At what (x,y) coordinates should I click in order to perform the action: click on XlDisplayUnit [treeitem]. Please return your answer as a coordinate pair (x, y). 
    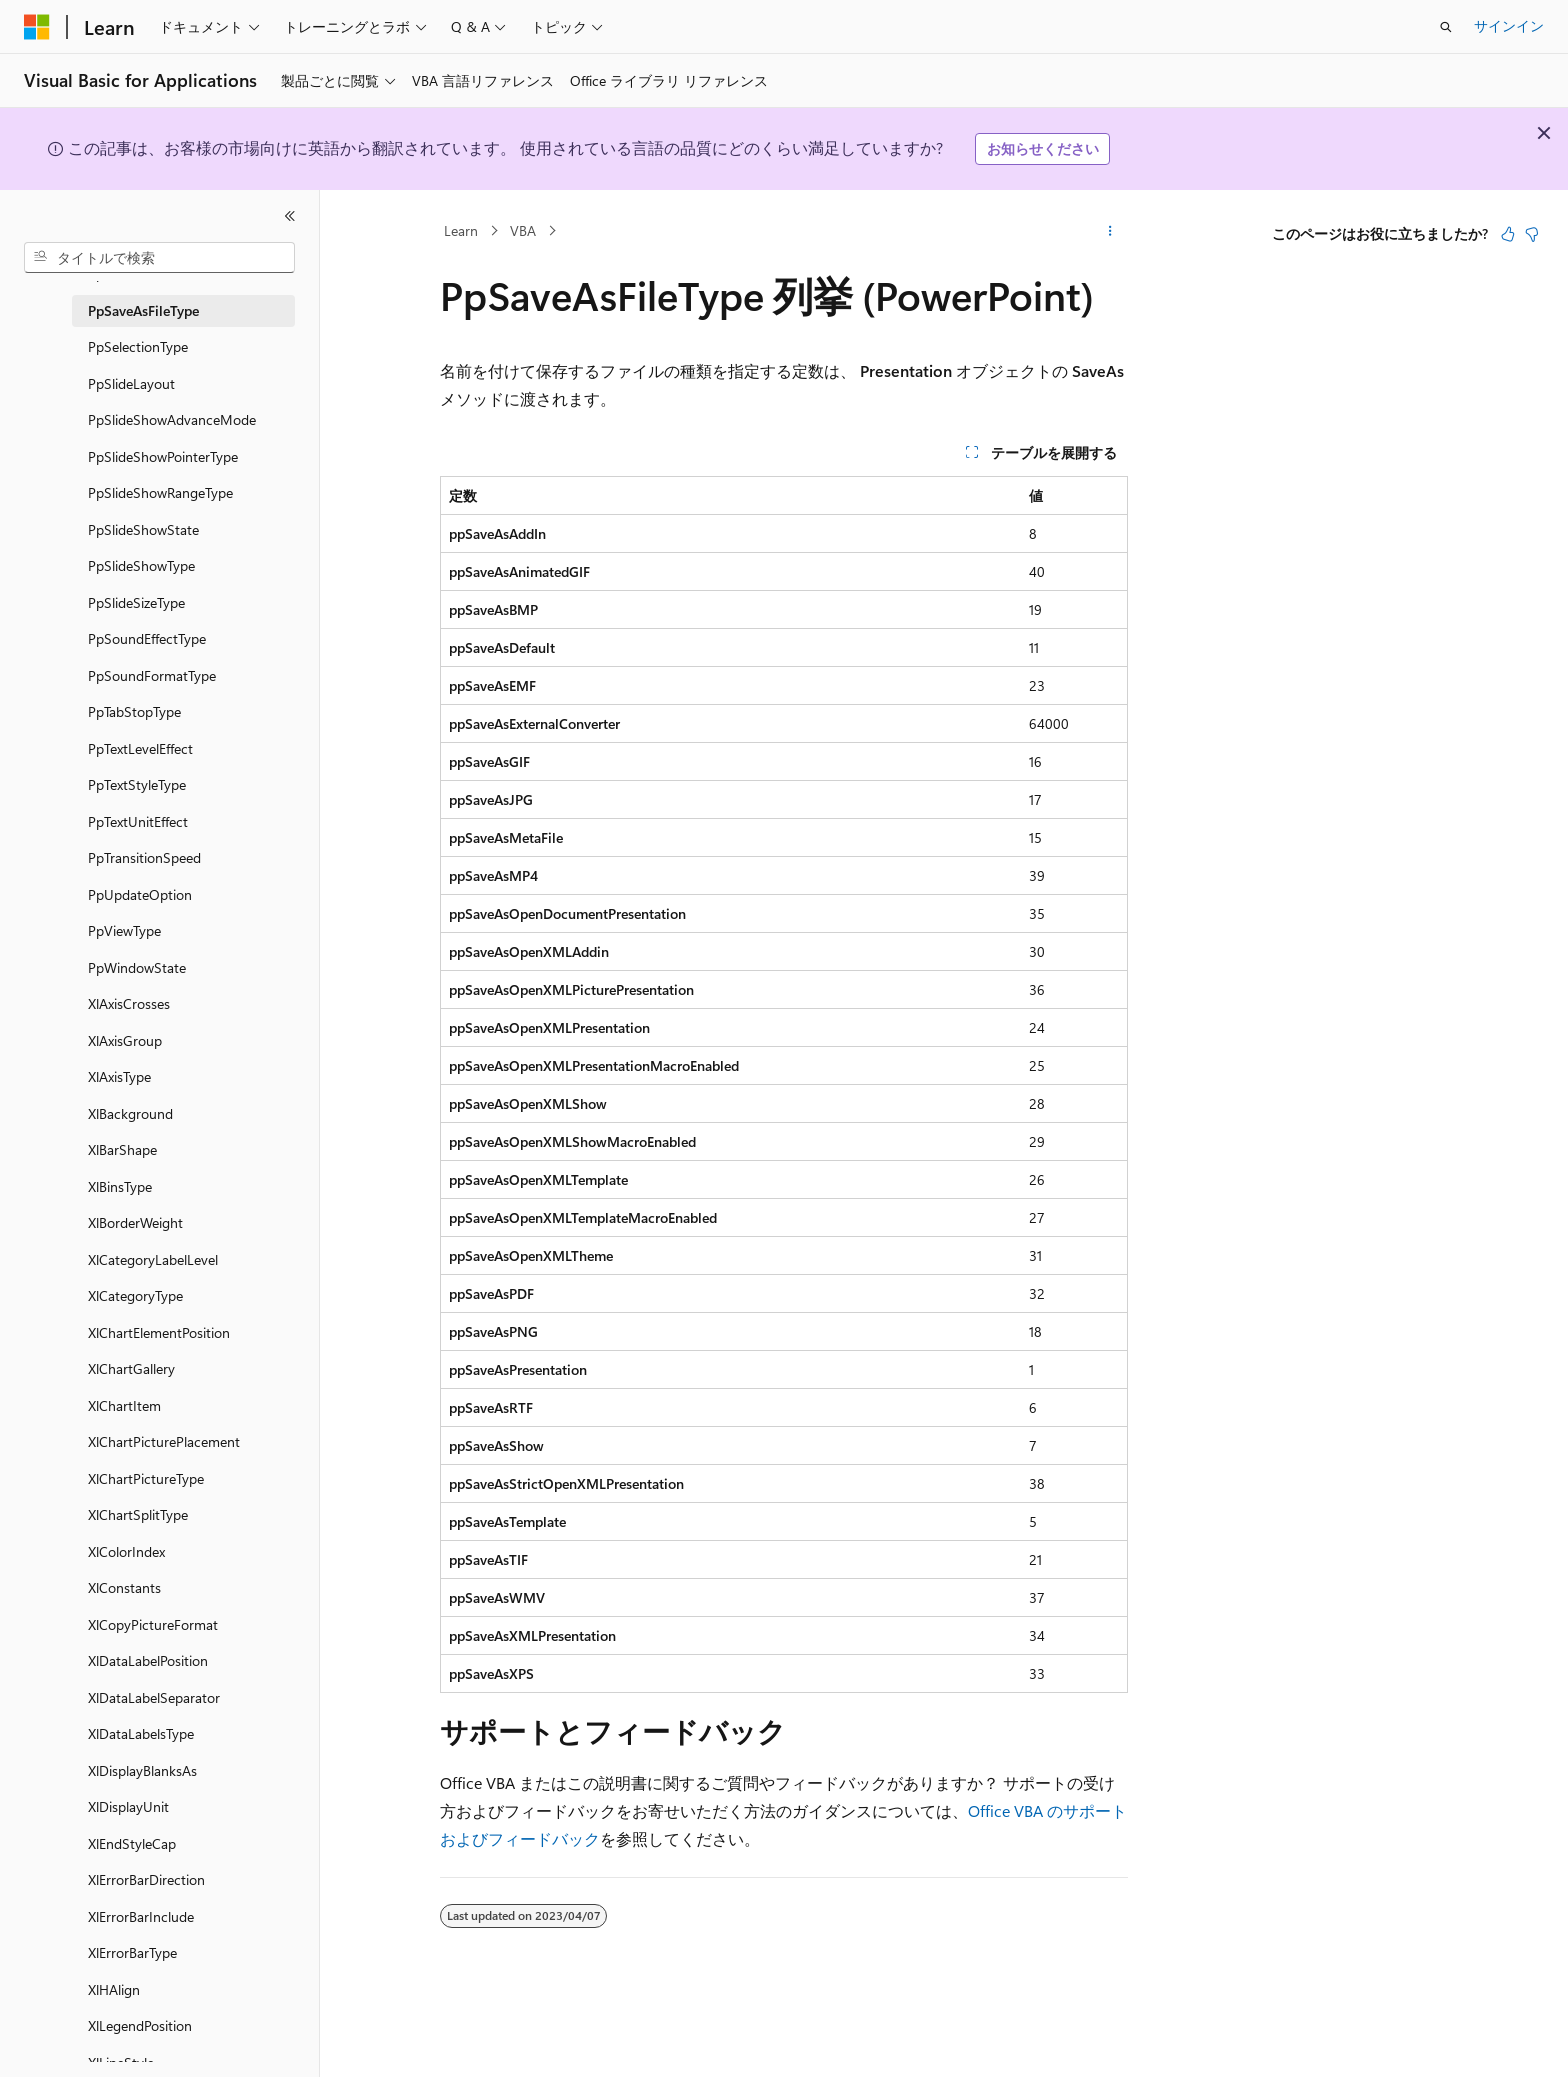
    Looking at the image, I should click on (128, 1806).